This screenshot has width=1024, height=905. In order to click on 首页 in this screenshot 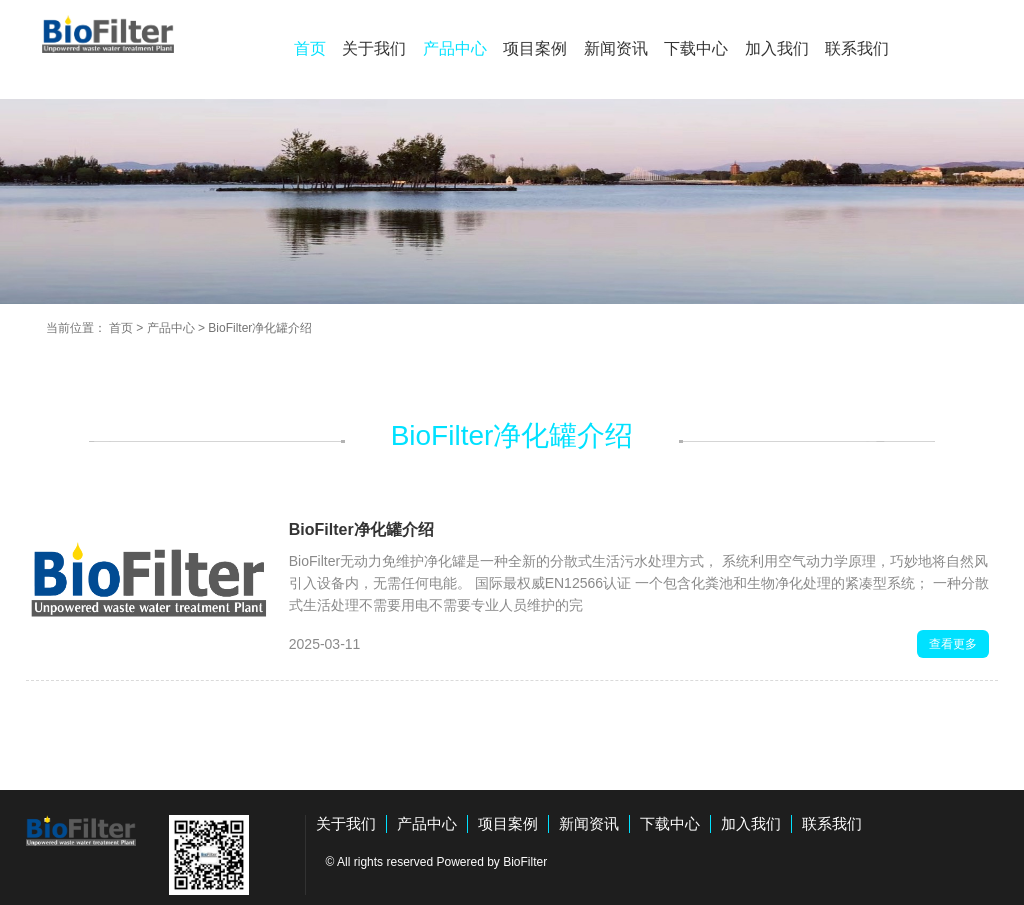, I will do `click(310, 48)`.